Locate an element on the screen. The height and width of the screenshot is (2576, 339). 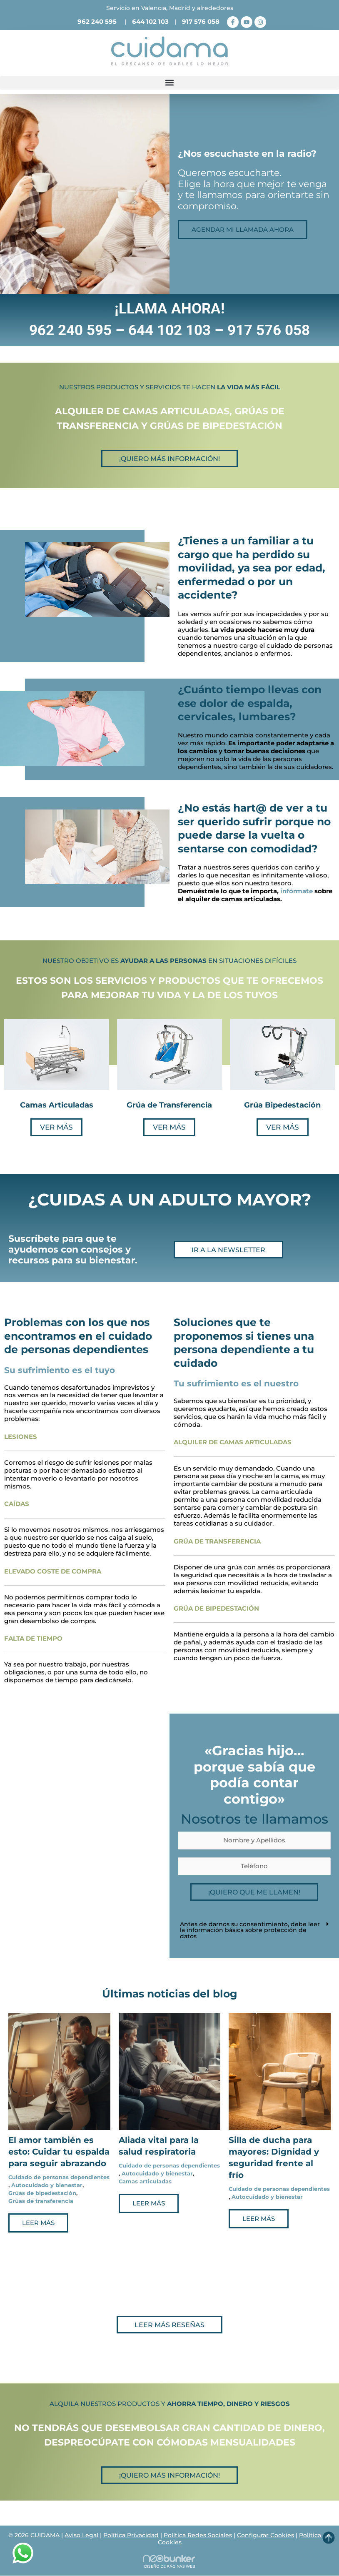
Autocuidado y bienestar is located at coordinates (46, 2185).